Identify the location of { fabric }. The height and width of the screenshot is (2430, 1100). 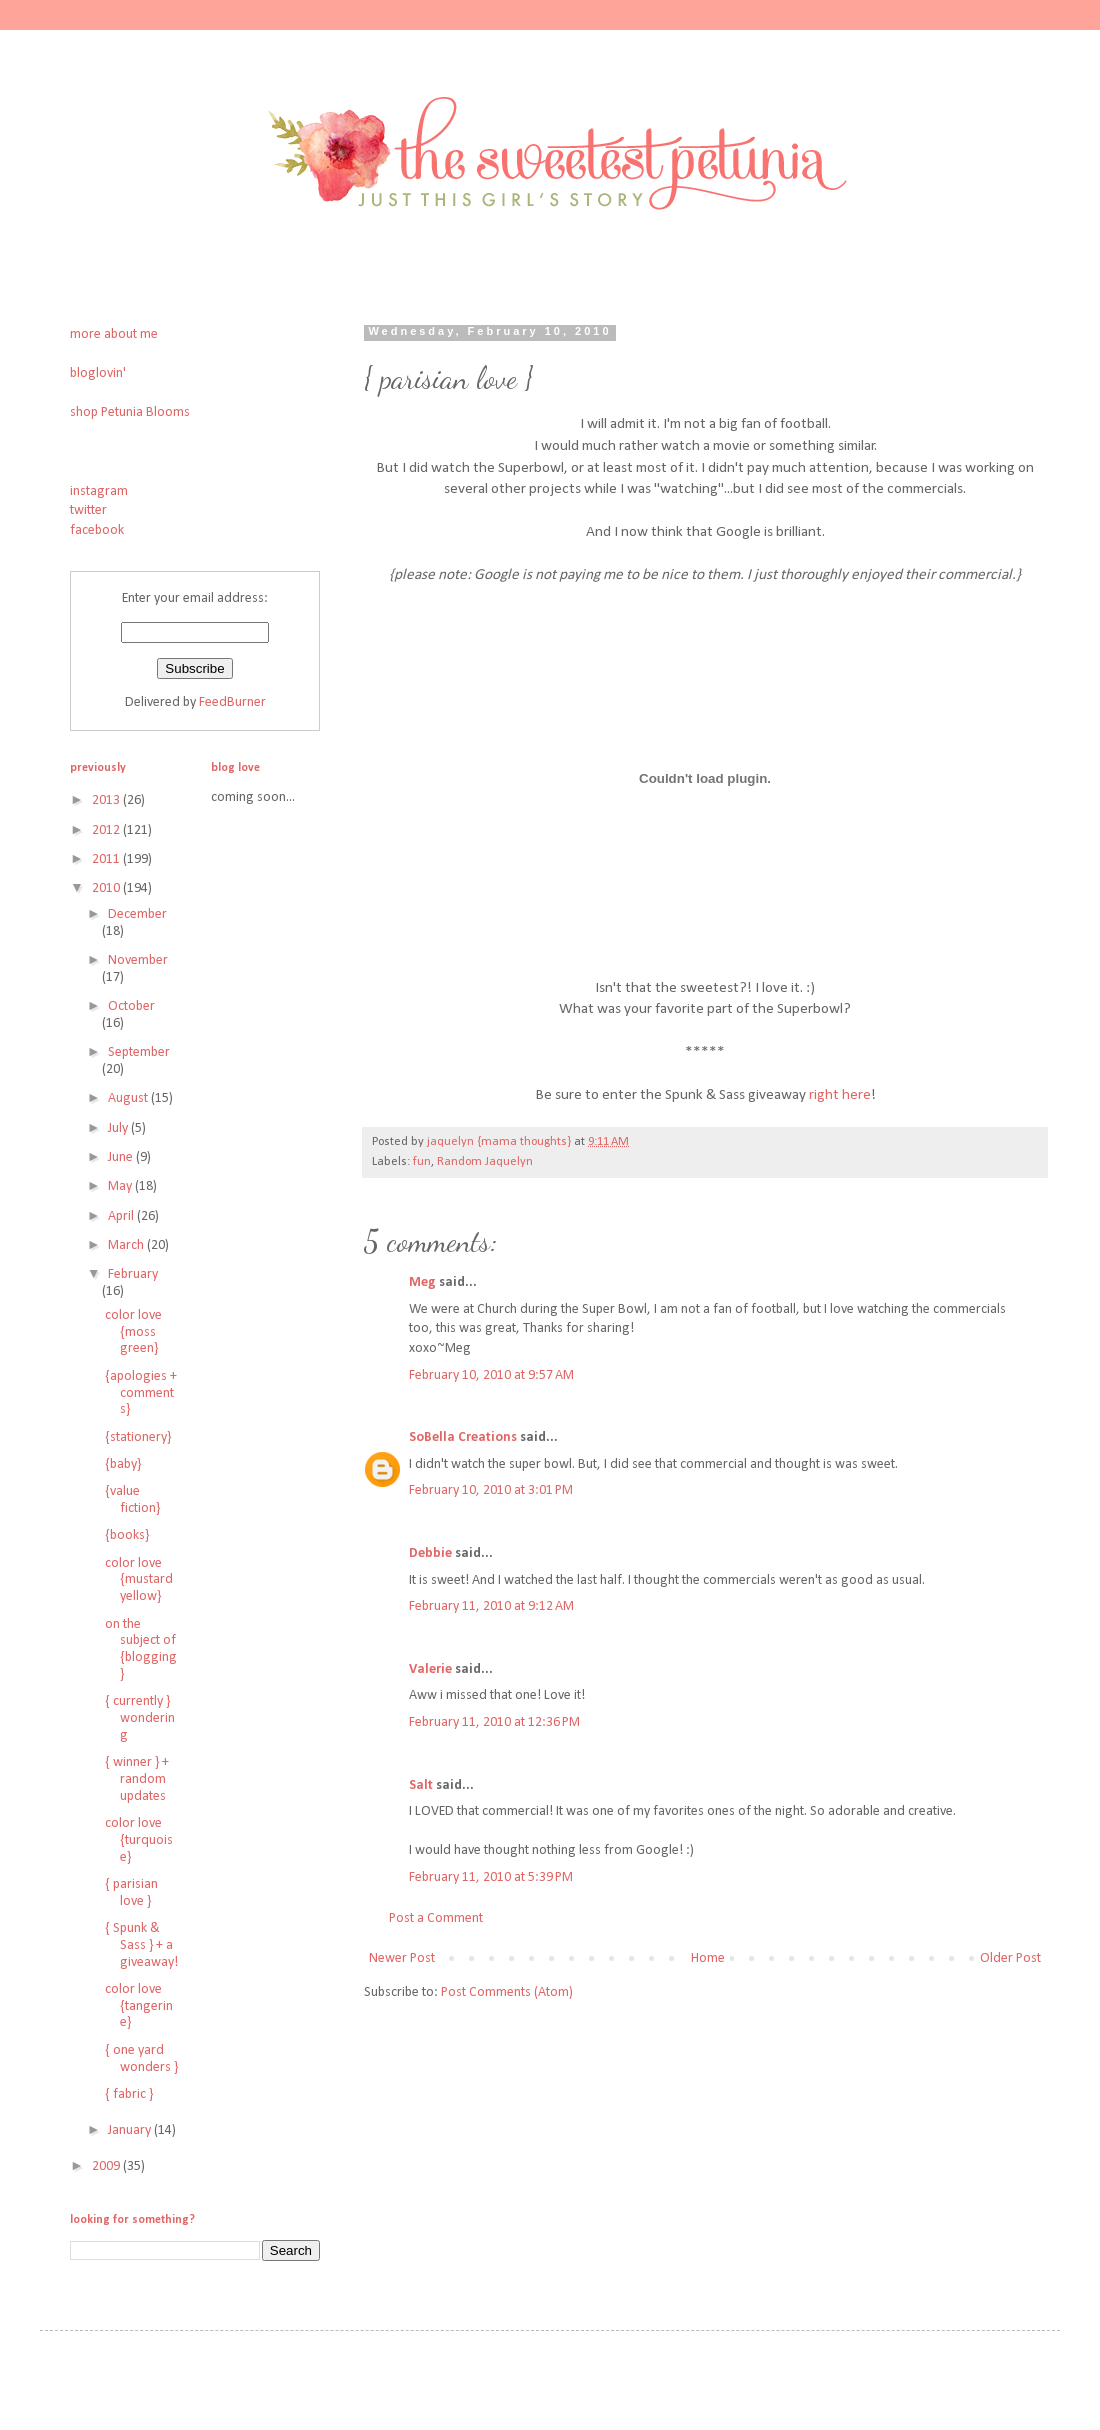
(129, 2094).